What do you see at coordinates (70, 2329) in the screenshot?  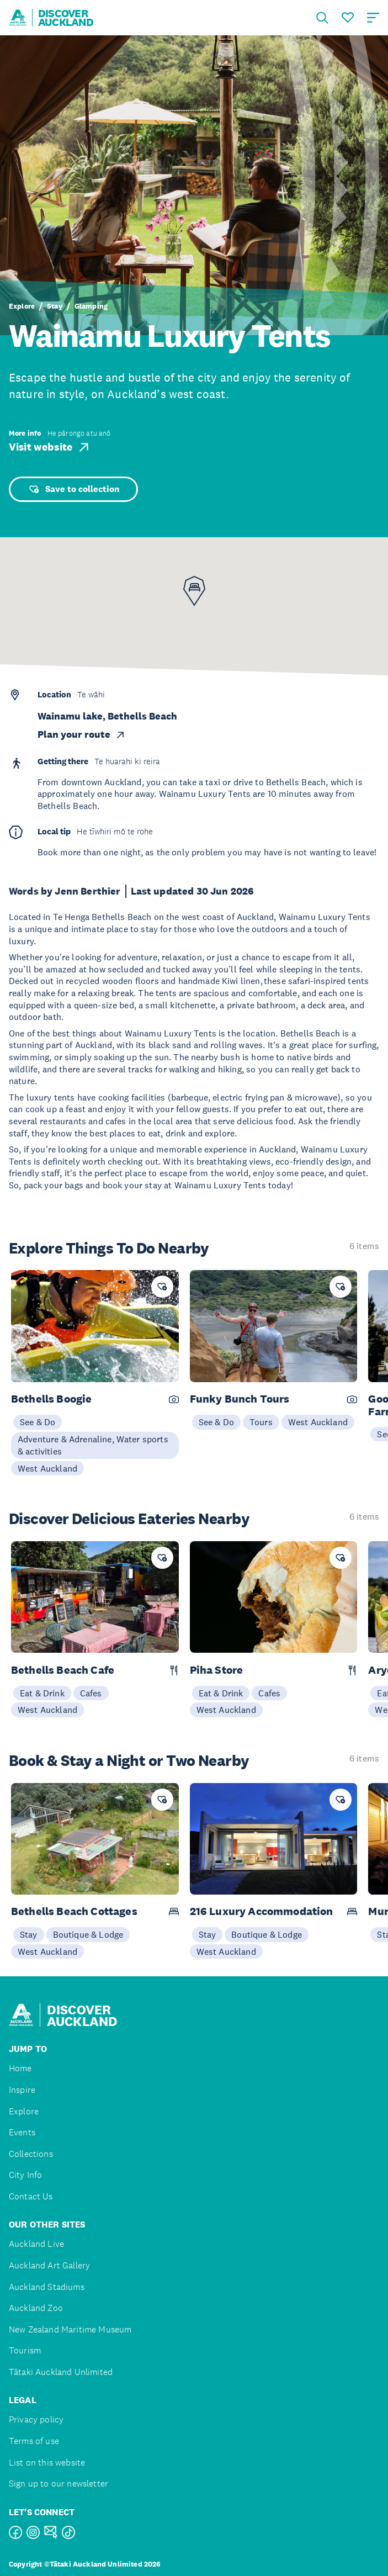 I see `New Zealand Maritime Museum` at bounding box center [70, 2329].